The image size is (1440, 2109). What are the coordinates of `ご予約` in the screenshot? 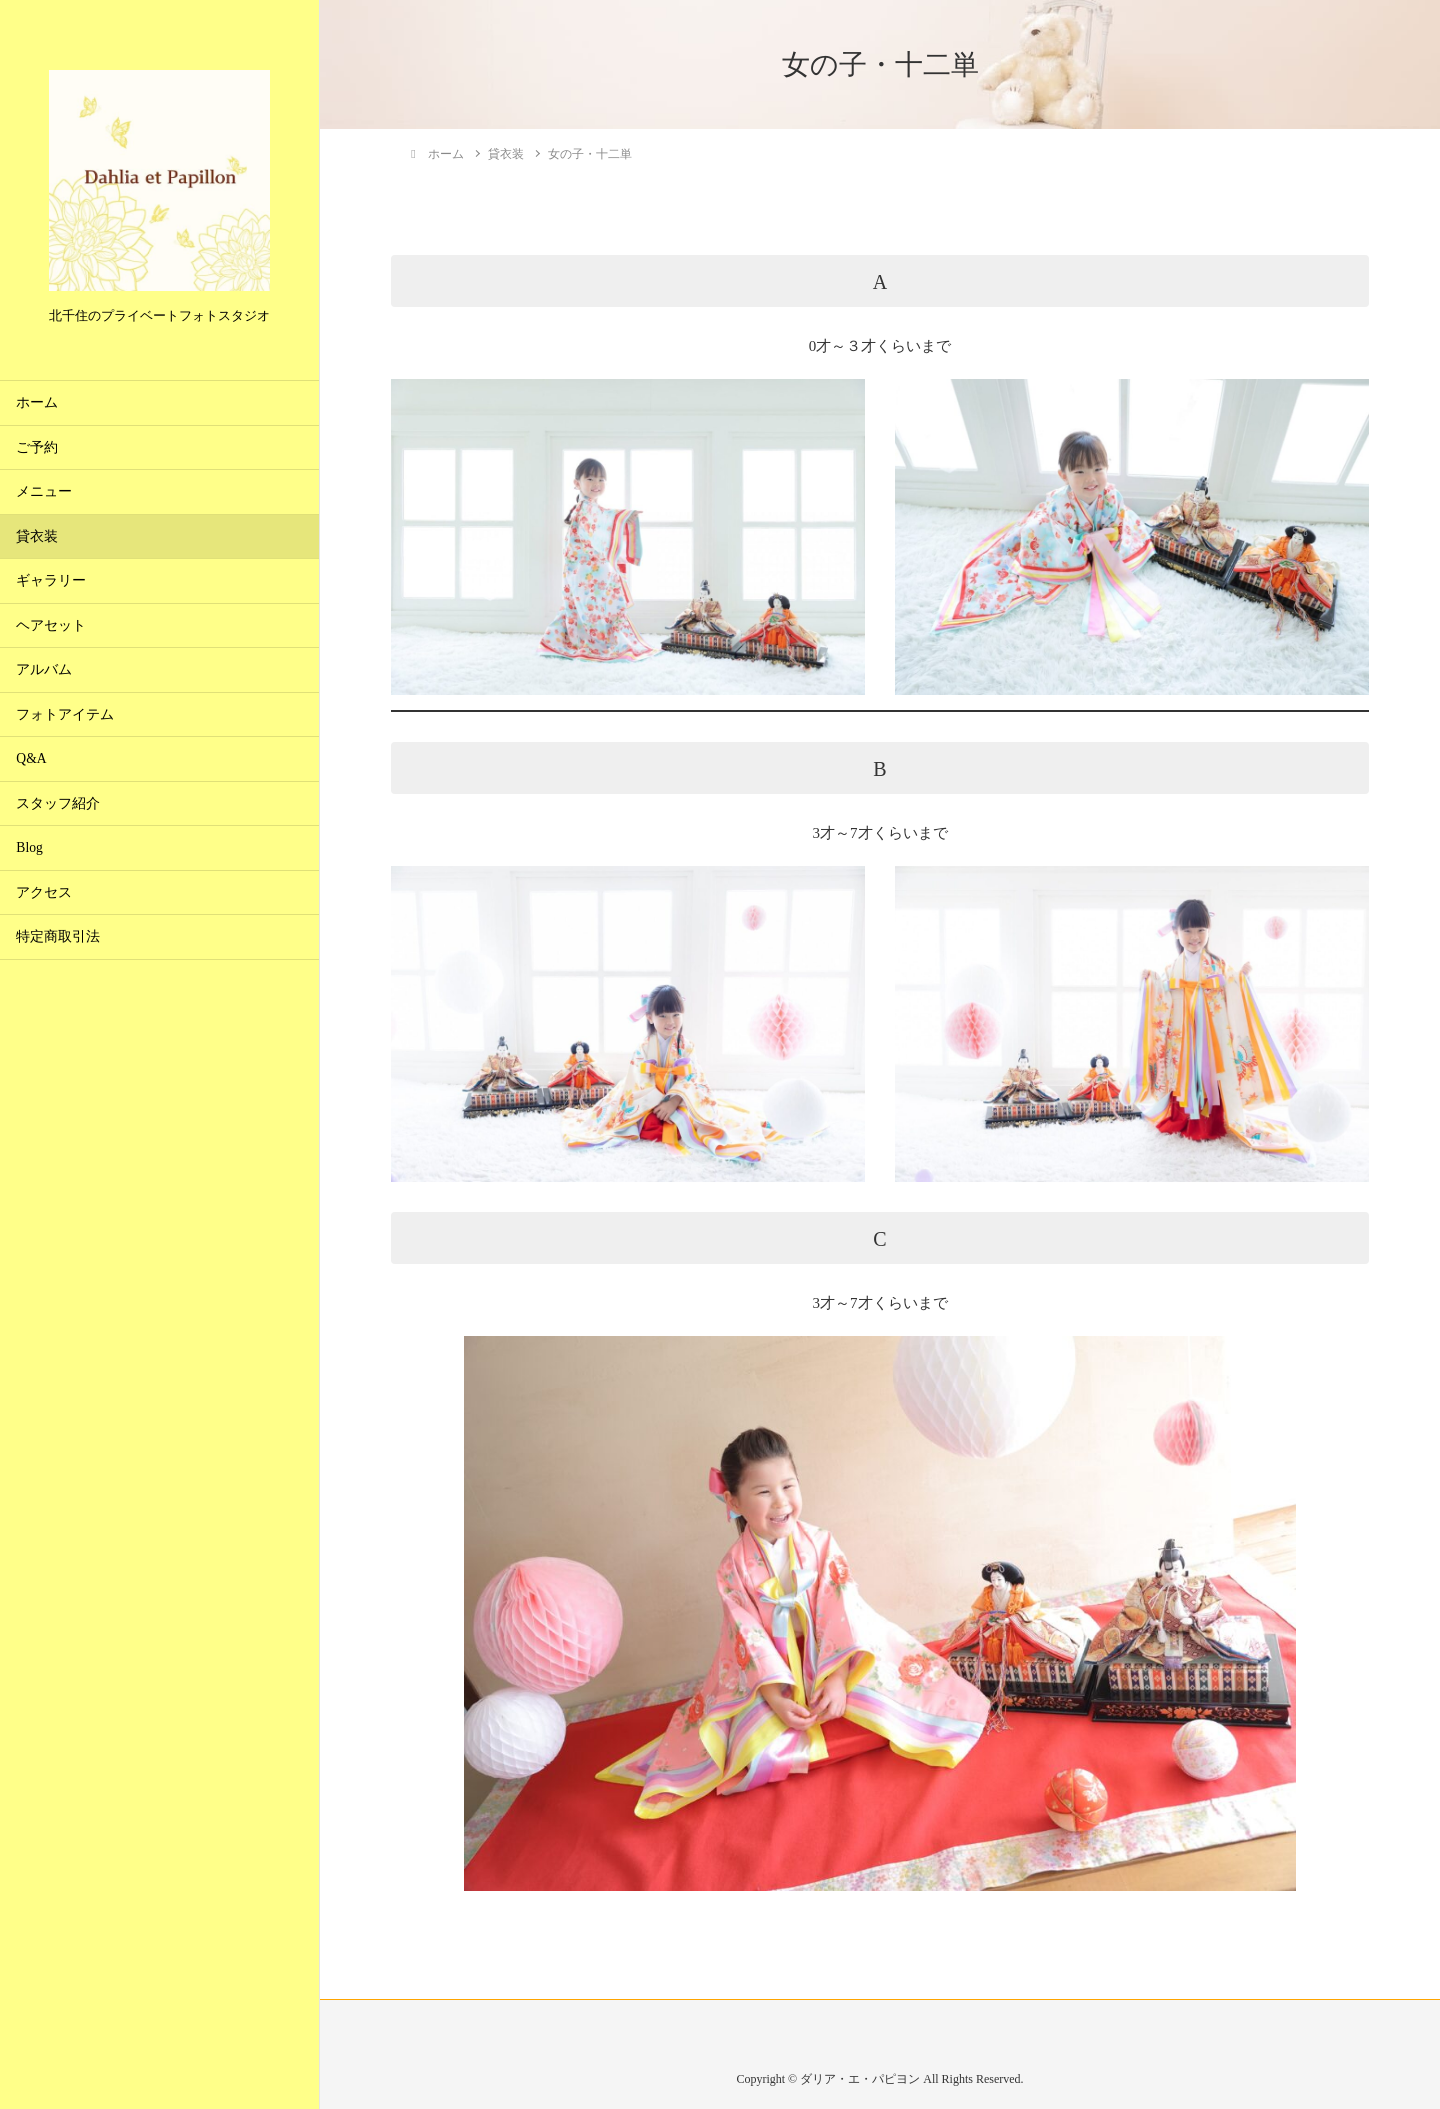 It's located at (37, 447).